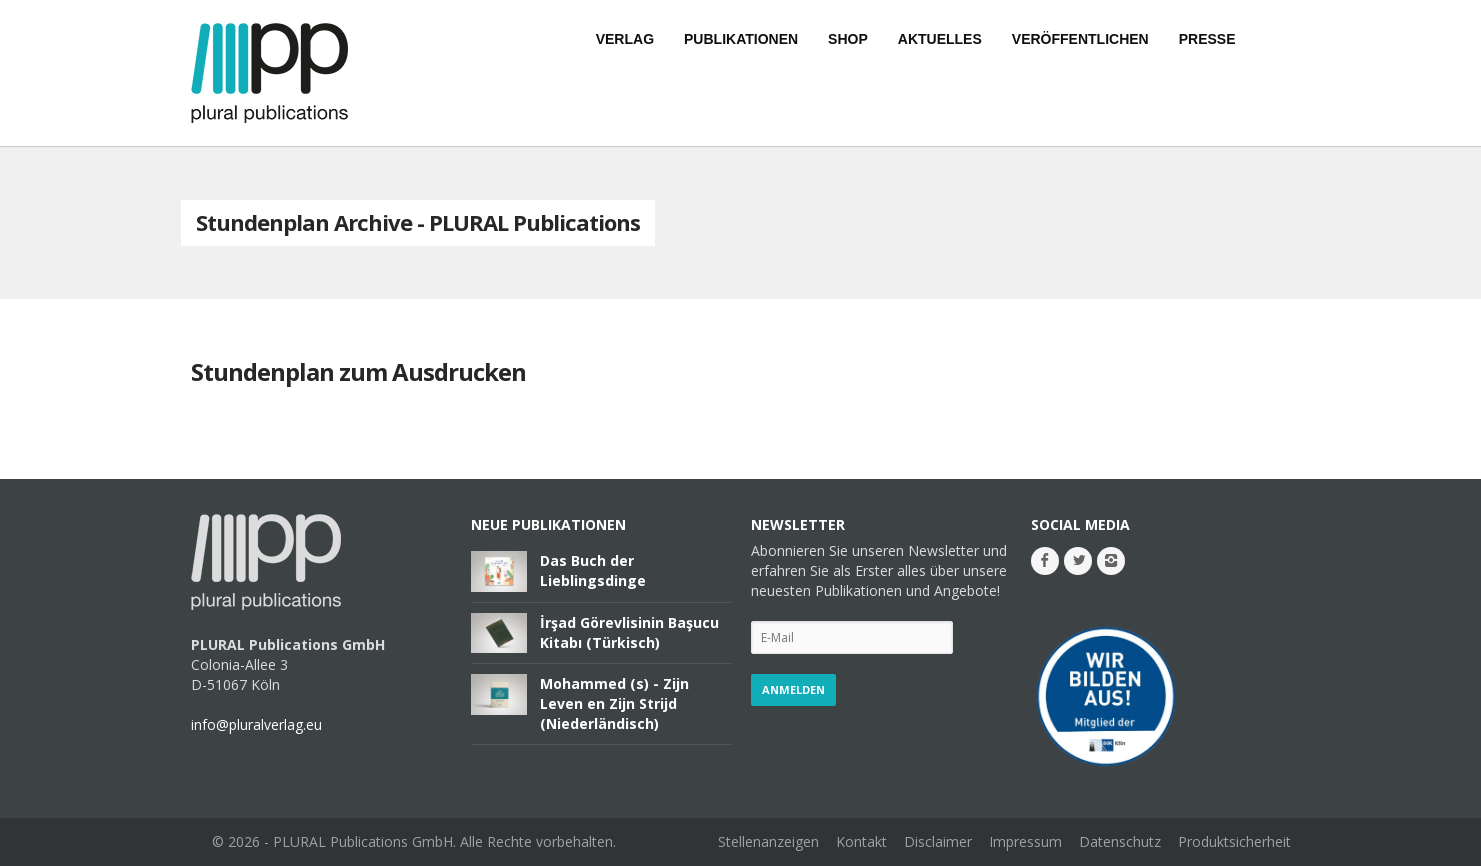 The height and width of the screenshot is (866, 1481). Describe the element at coordinates (861, 841) in the screenshot. I see `Kontakt` at that location.